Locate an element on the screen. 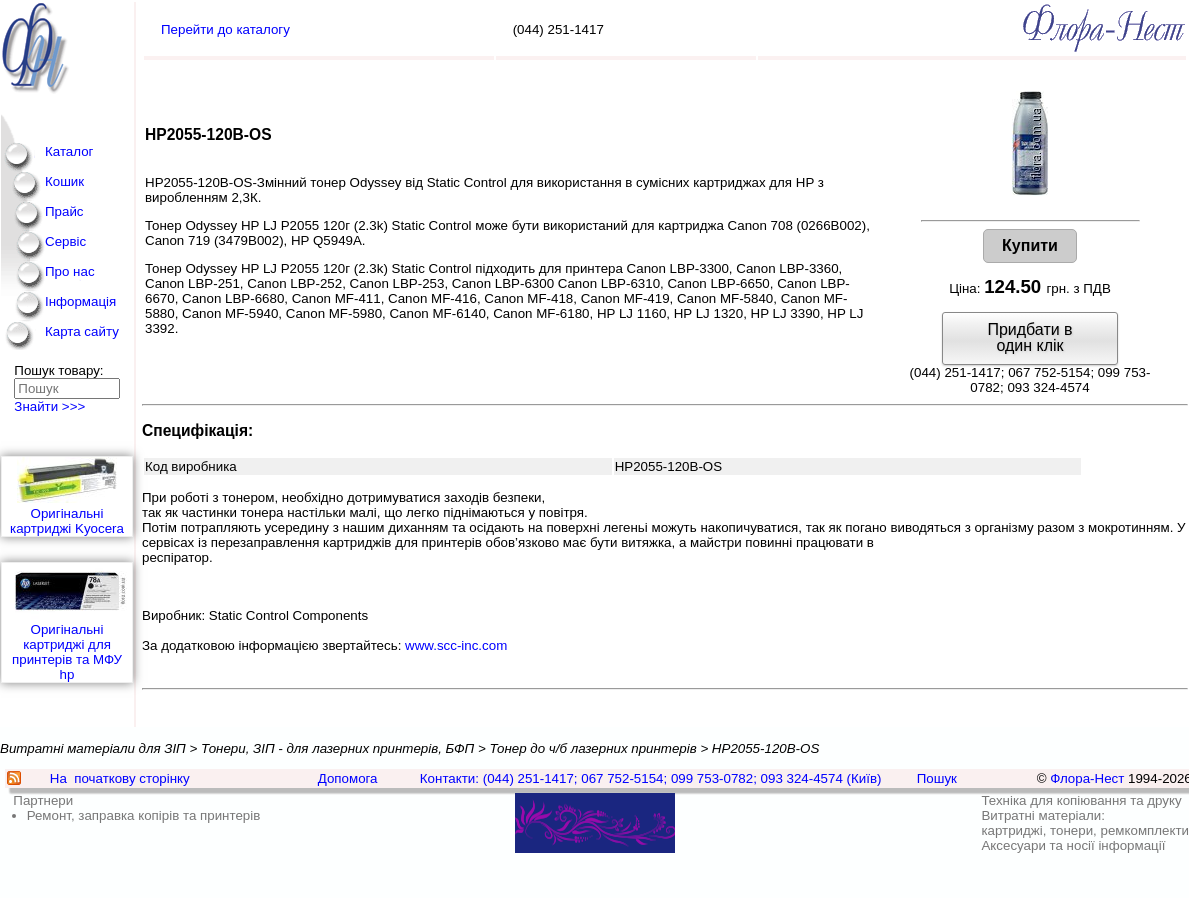  Прайс is located at coordinates (64, 211).